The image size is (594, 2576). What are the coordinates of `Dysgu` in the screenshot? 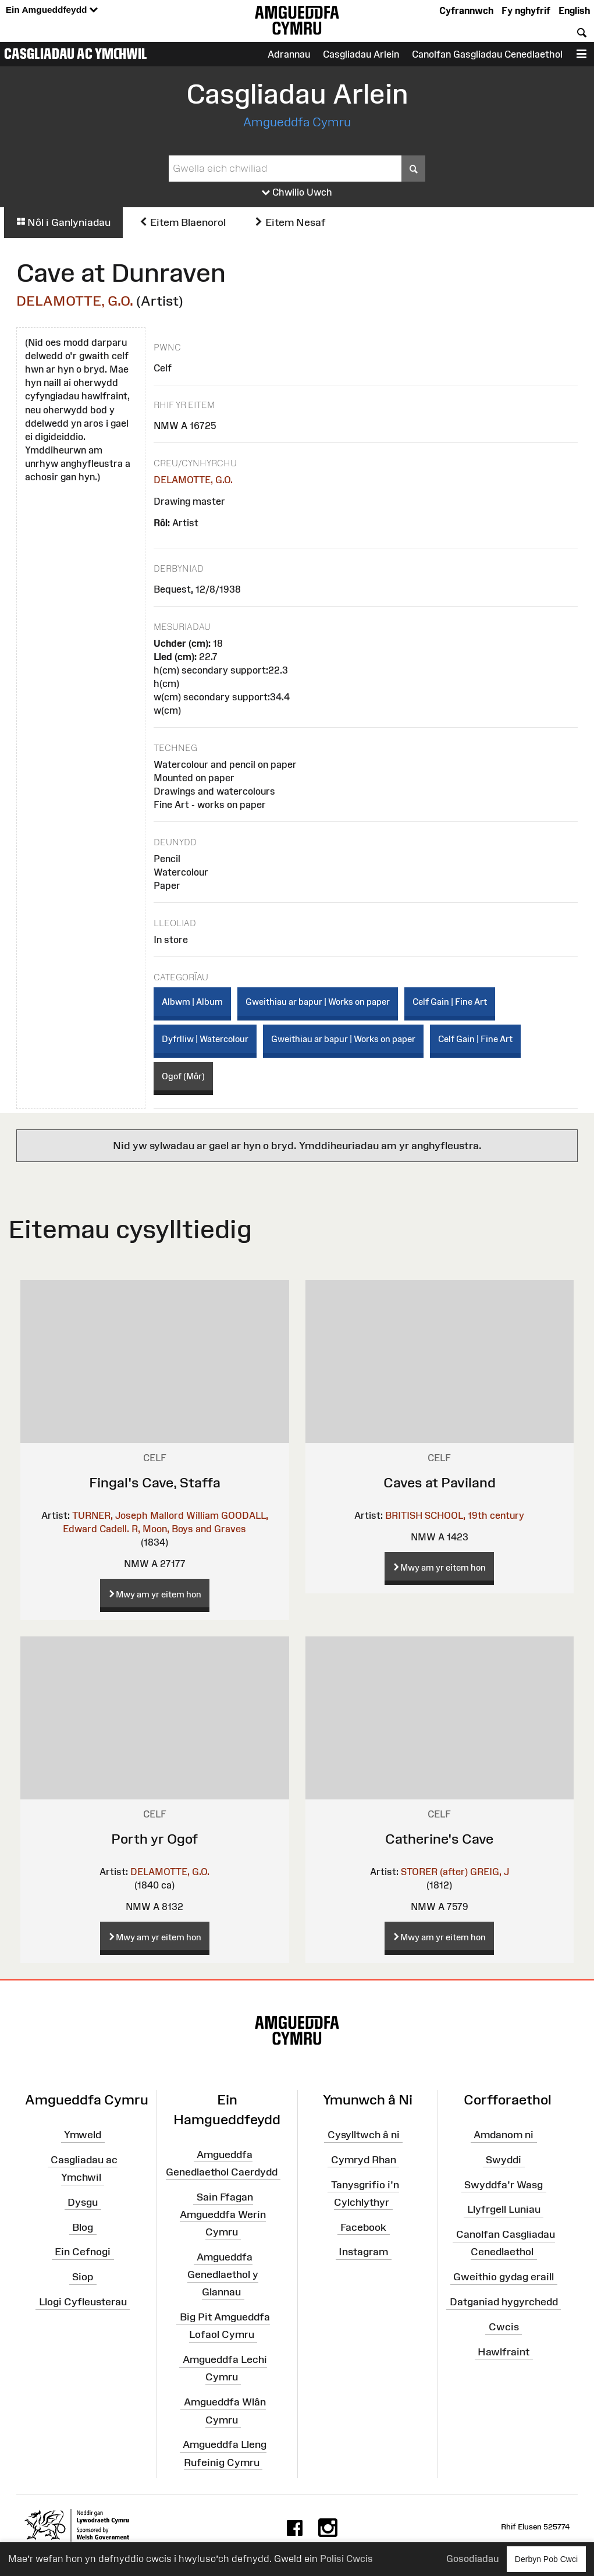 It's located at (82, 2202).